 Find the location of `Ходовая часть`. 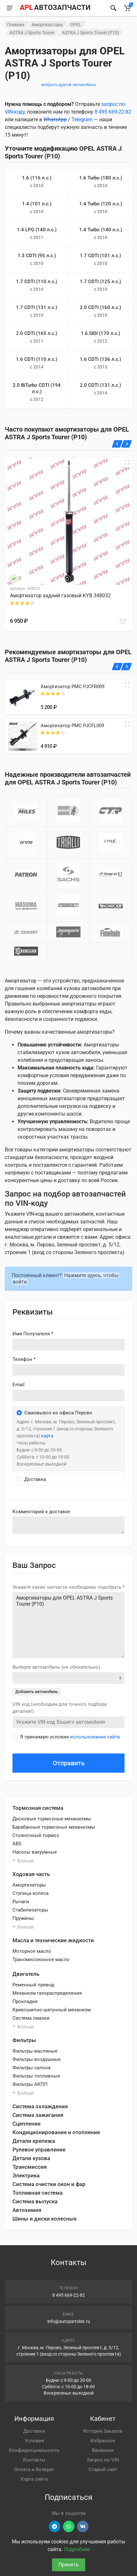

Ходовая часть is located at coordinates (31, 1874).